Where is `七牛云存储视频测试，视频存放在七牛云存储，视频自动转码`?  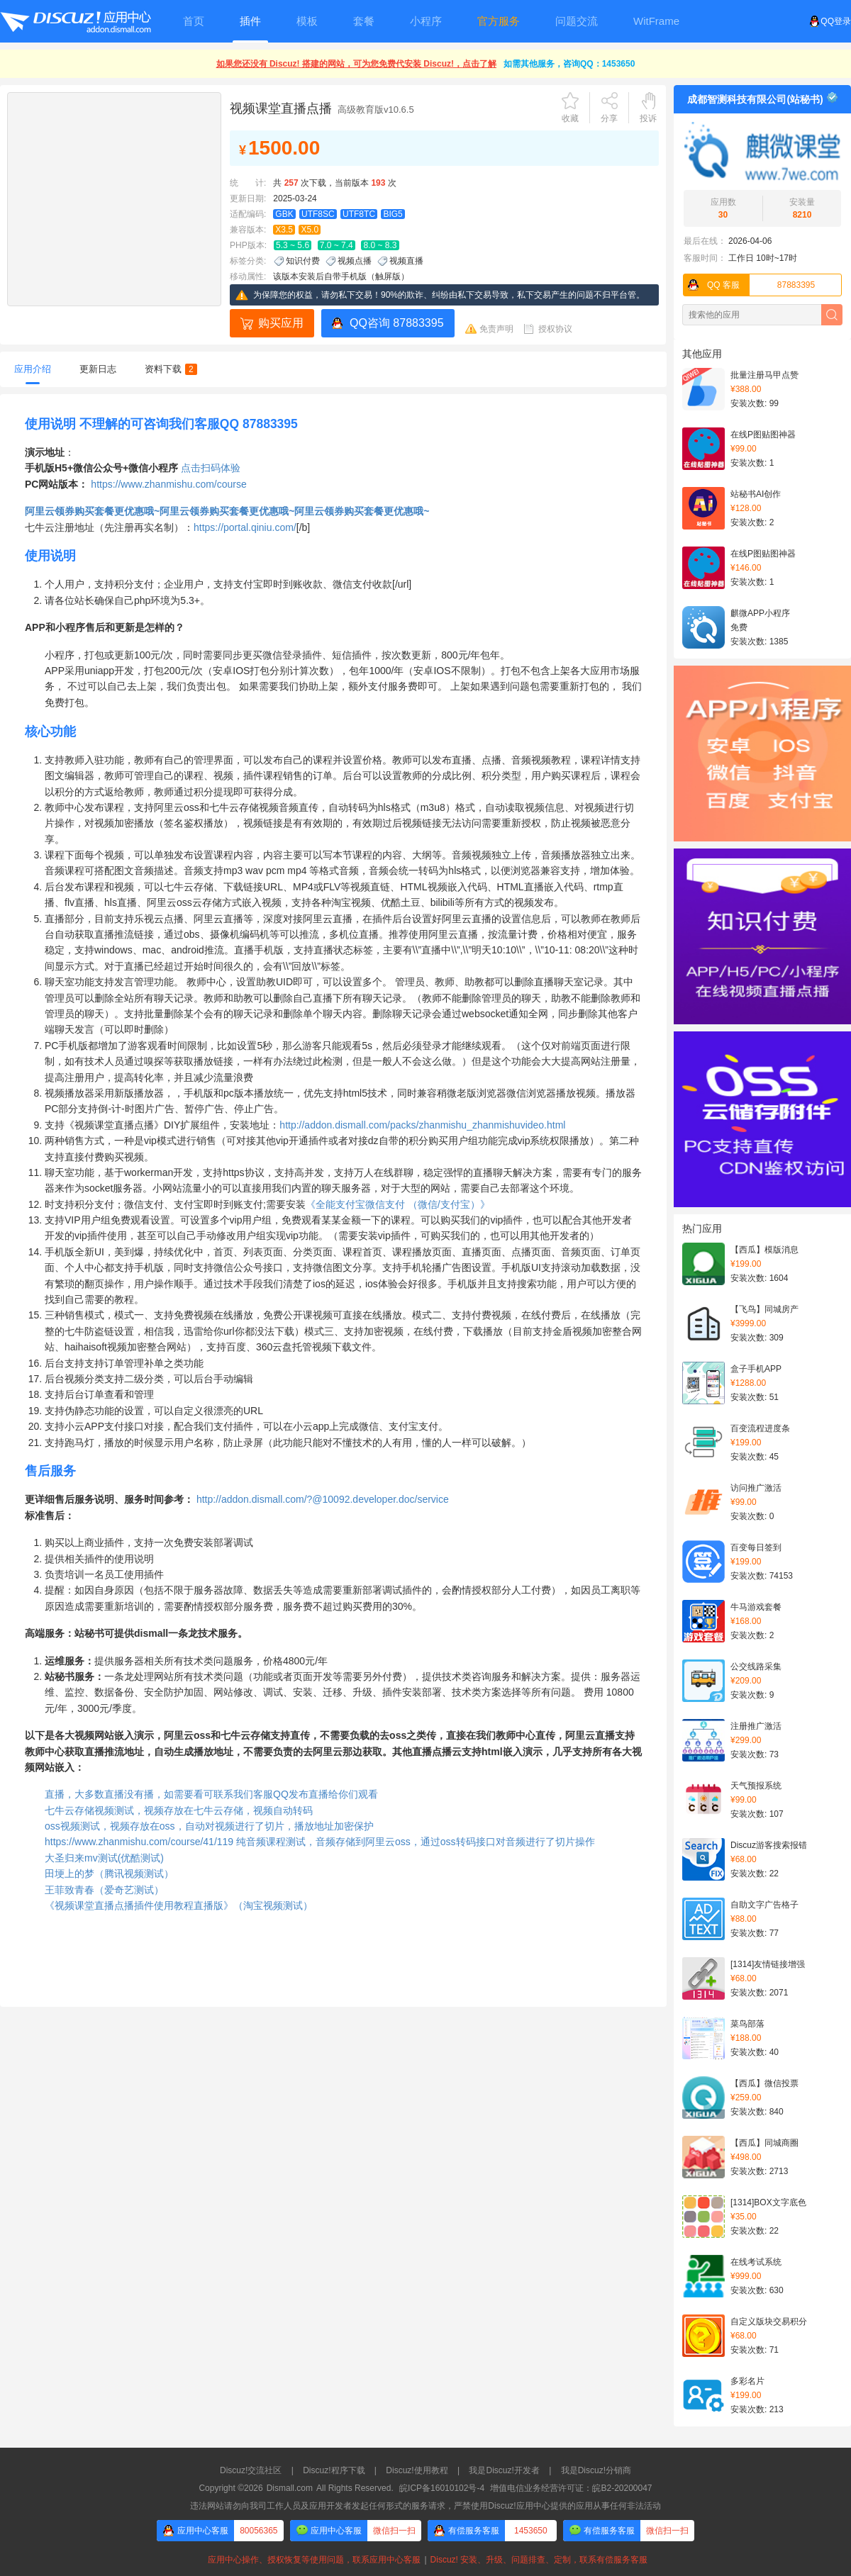 七牛云存储视频测试，视频存放在七牛云存储，视频自动转码 is located at coordinates (179, 1810).